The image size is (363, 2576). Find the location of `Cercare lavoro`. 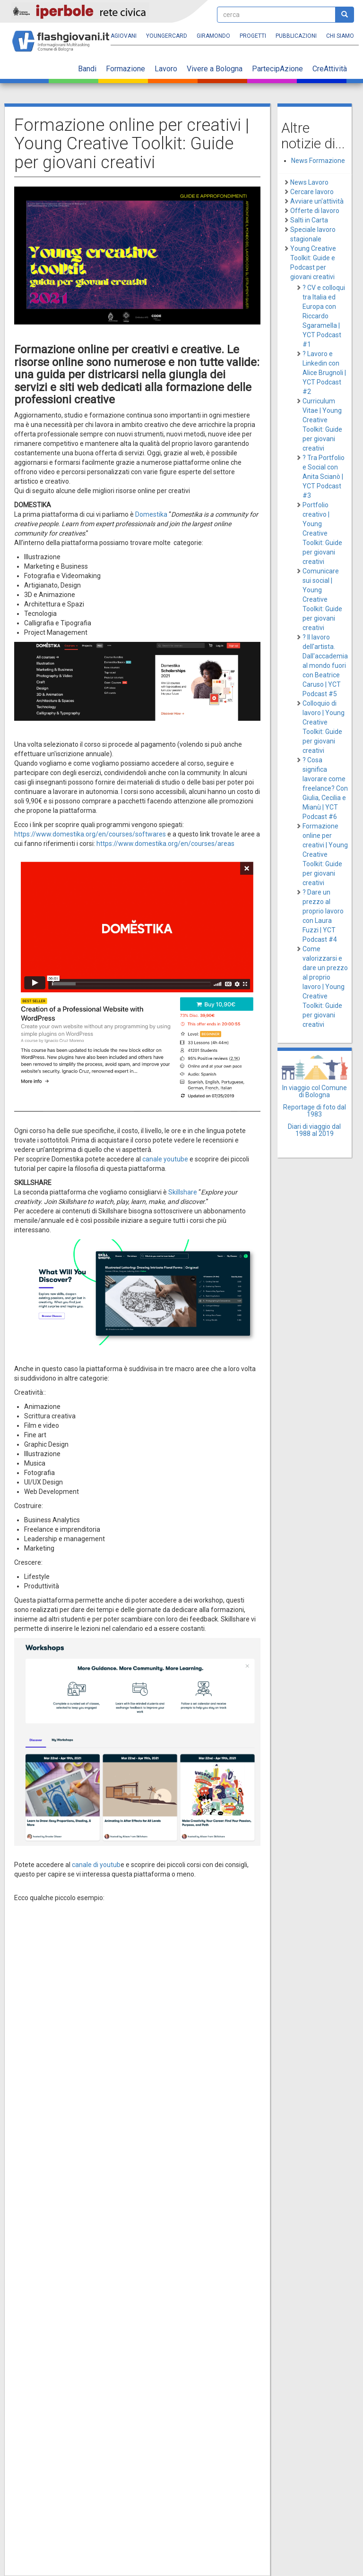

Cercare lavoro is located at coordinates (312, 192).